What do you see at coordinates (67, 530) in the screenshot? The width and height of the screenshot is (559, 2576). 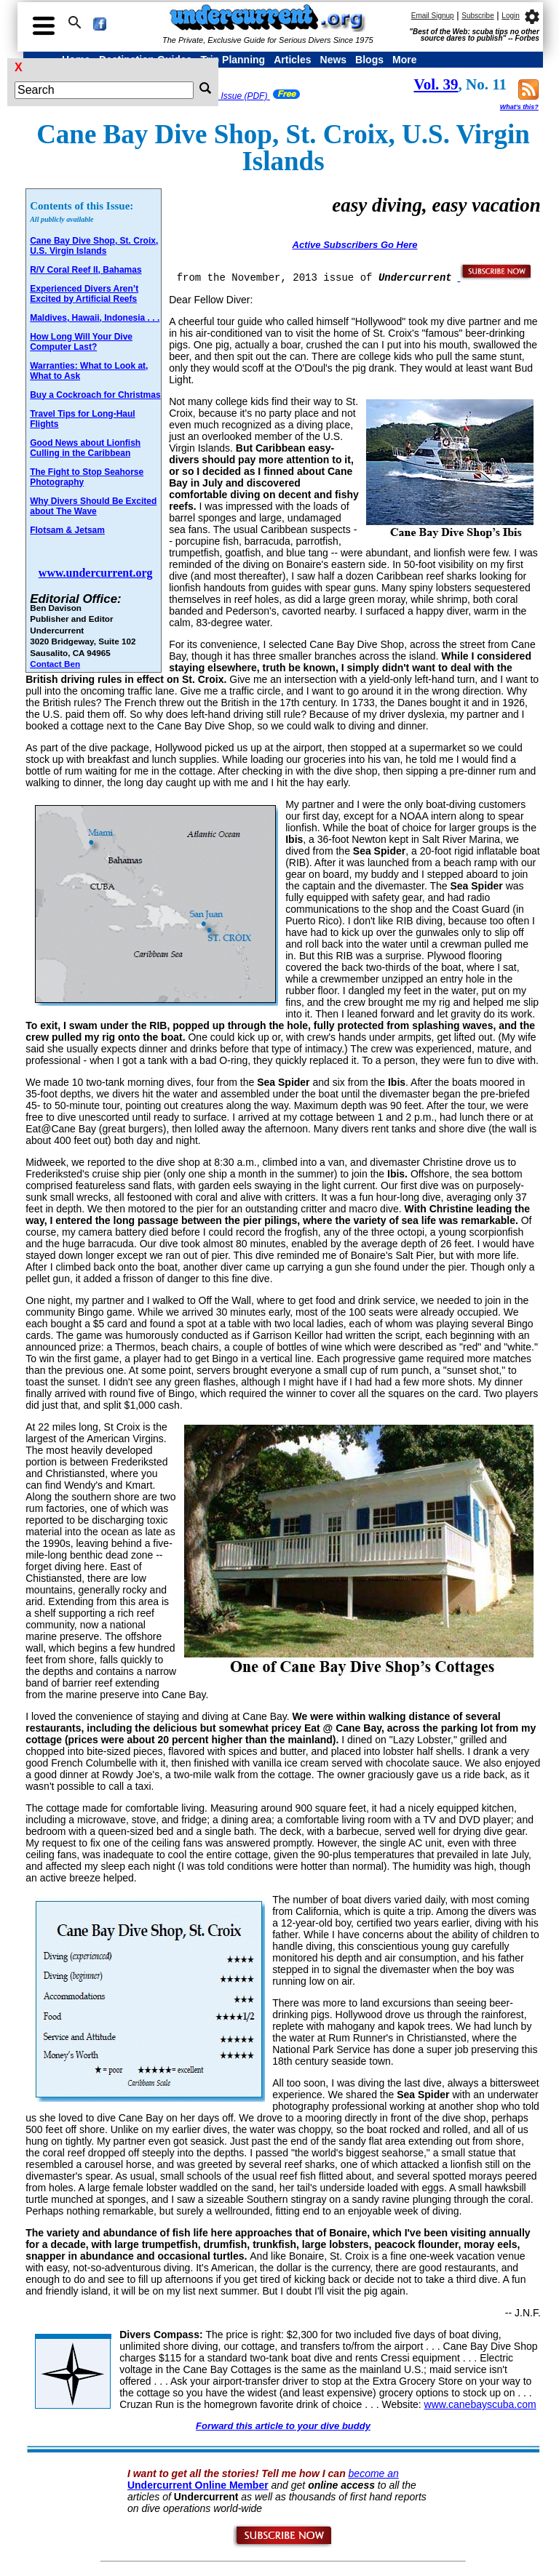 I see `Flotsam & Jetsam` at bounding box center [67, 530].